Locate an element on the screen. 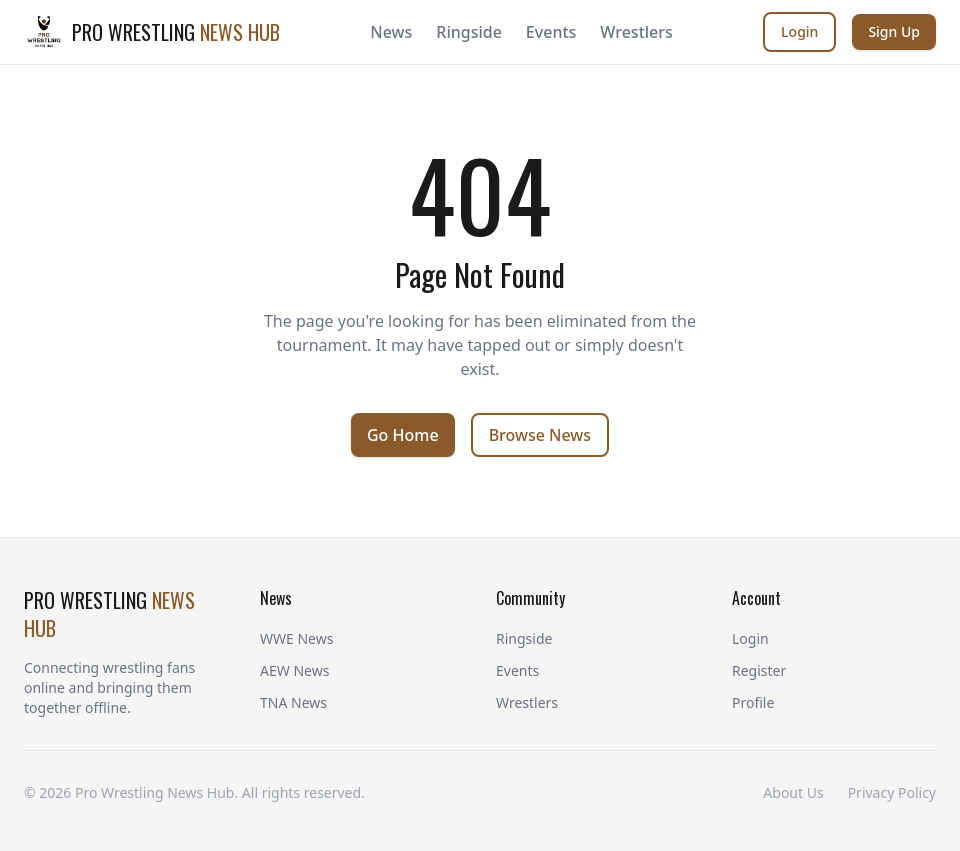 This screenshot has height=851, width=960. Wrestlers is located at coordinates (636, 32).